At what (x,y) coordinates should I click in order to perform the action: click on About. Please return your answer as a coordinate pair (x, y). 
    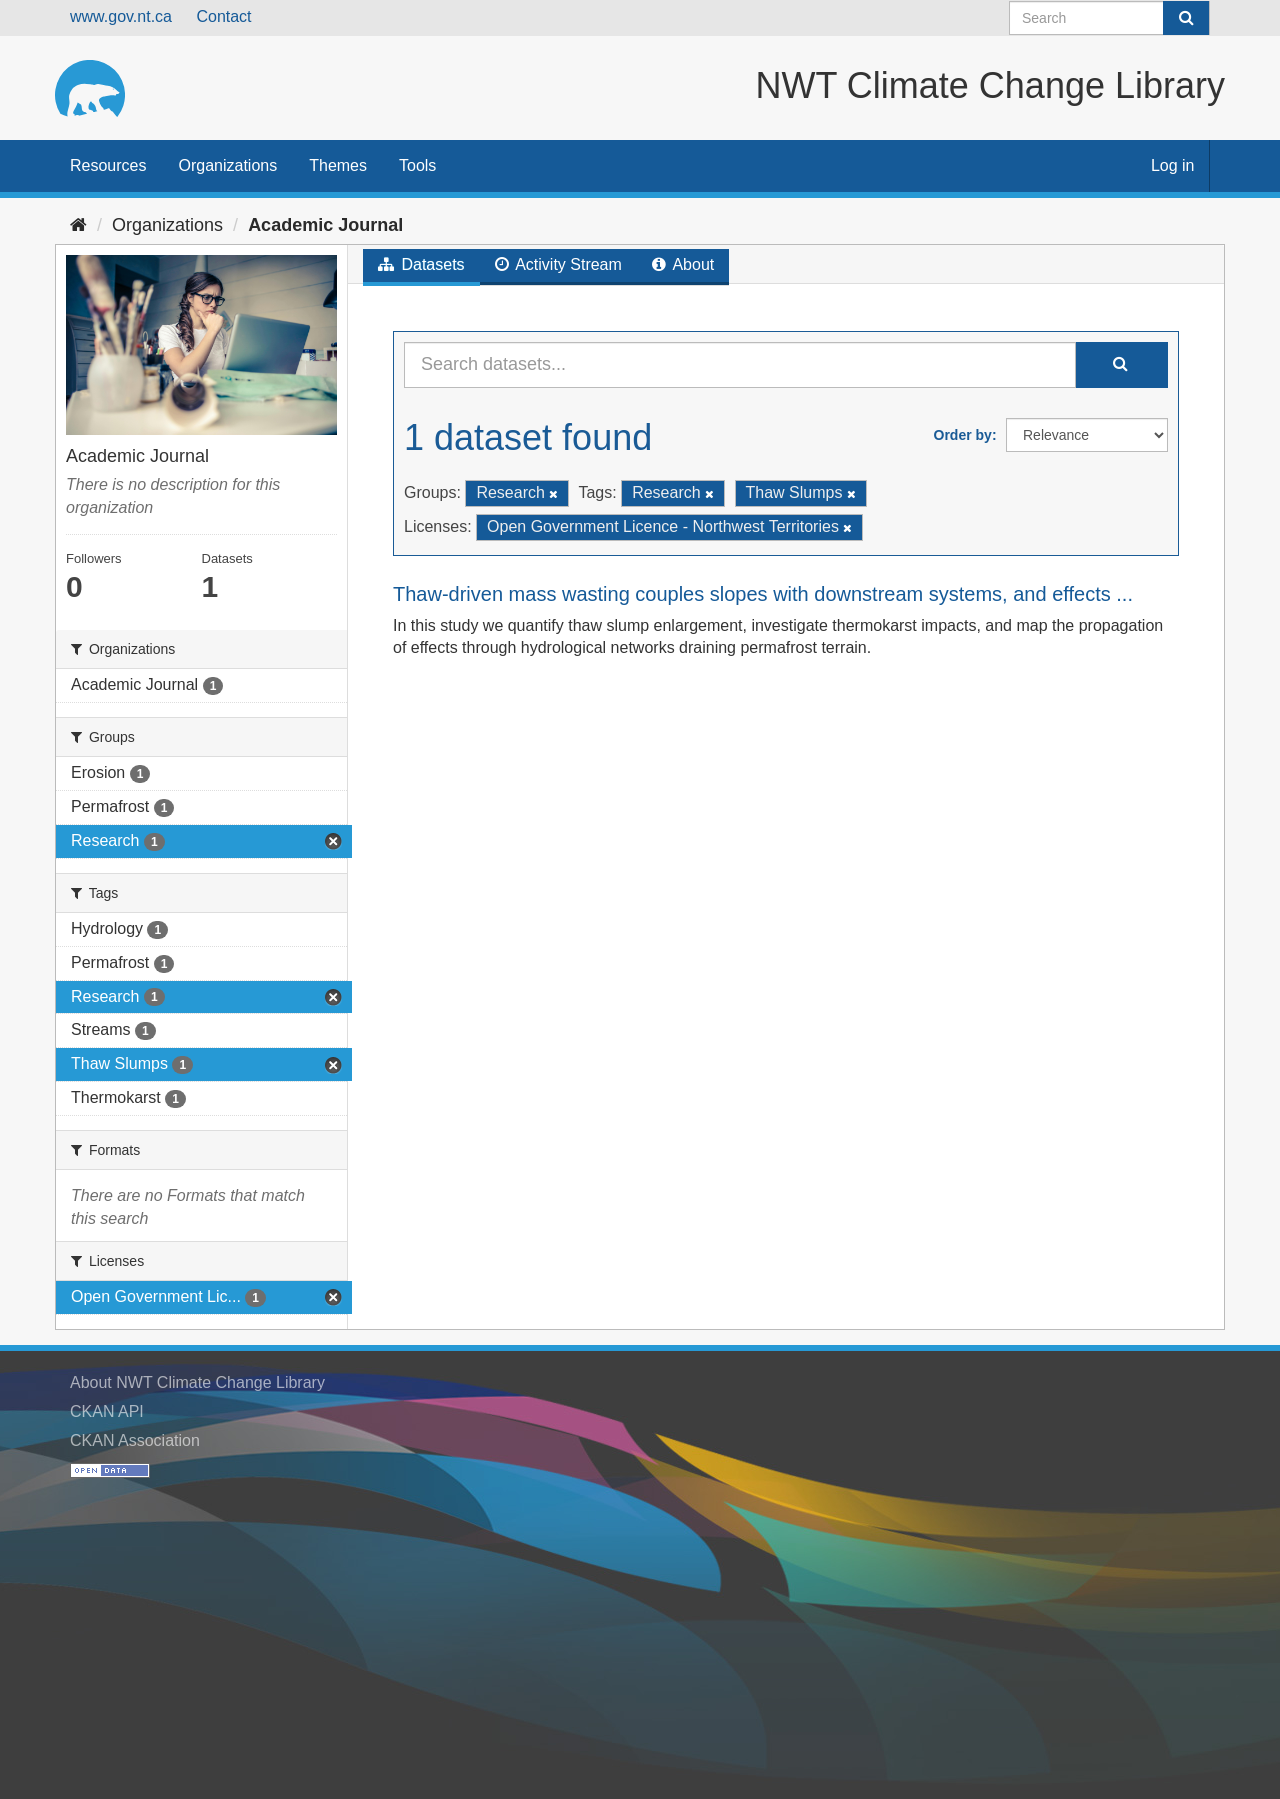
    Looking at the image, I should click on (683, 264).